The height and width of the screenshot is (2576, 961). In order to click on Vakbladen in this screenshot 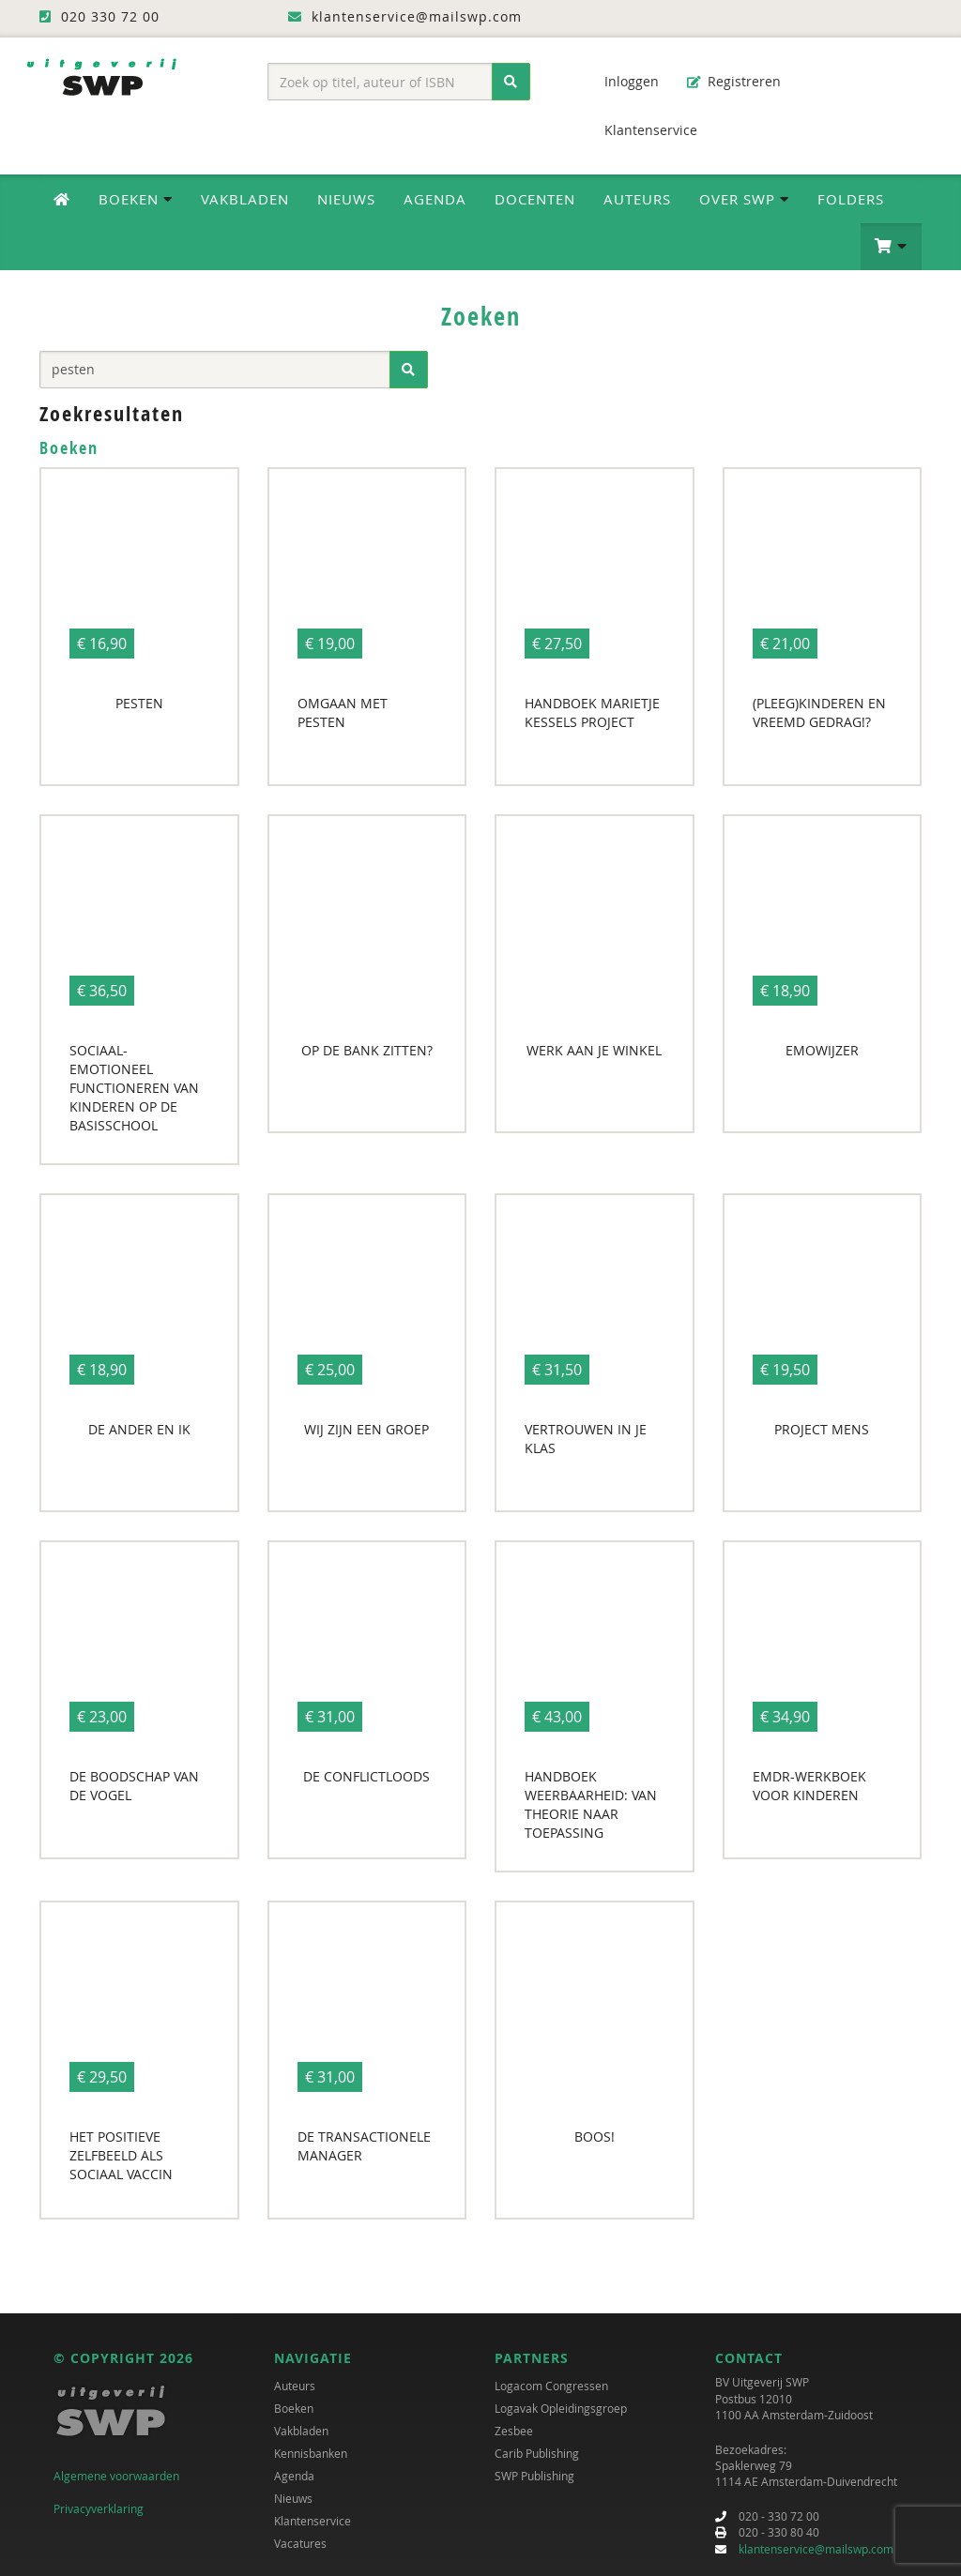, I will do `click(245, 198)`.